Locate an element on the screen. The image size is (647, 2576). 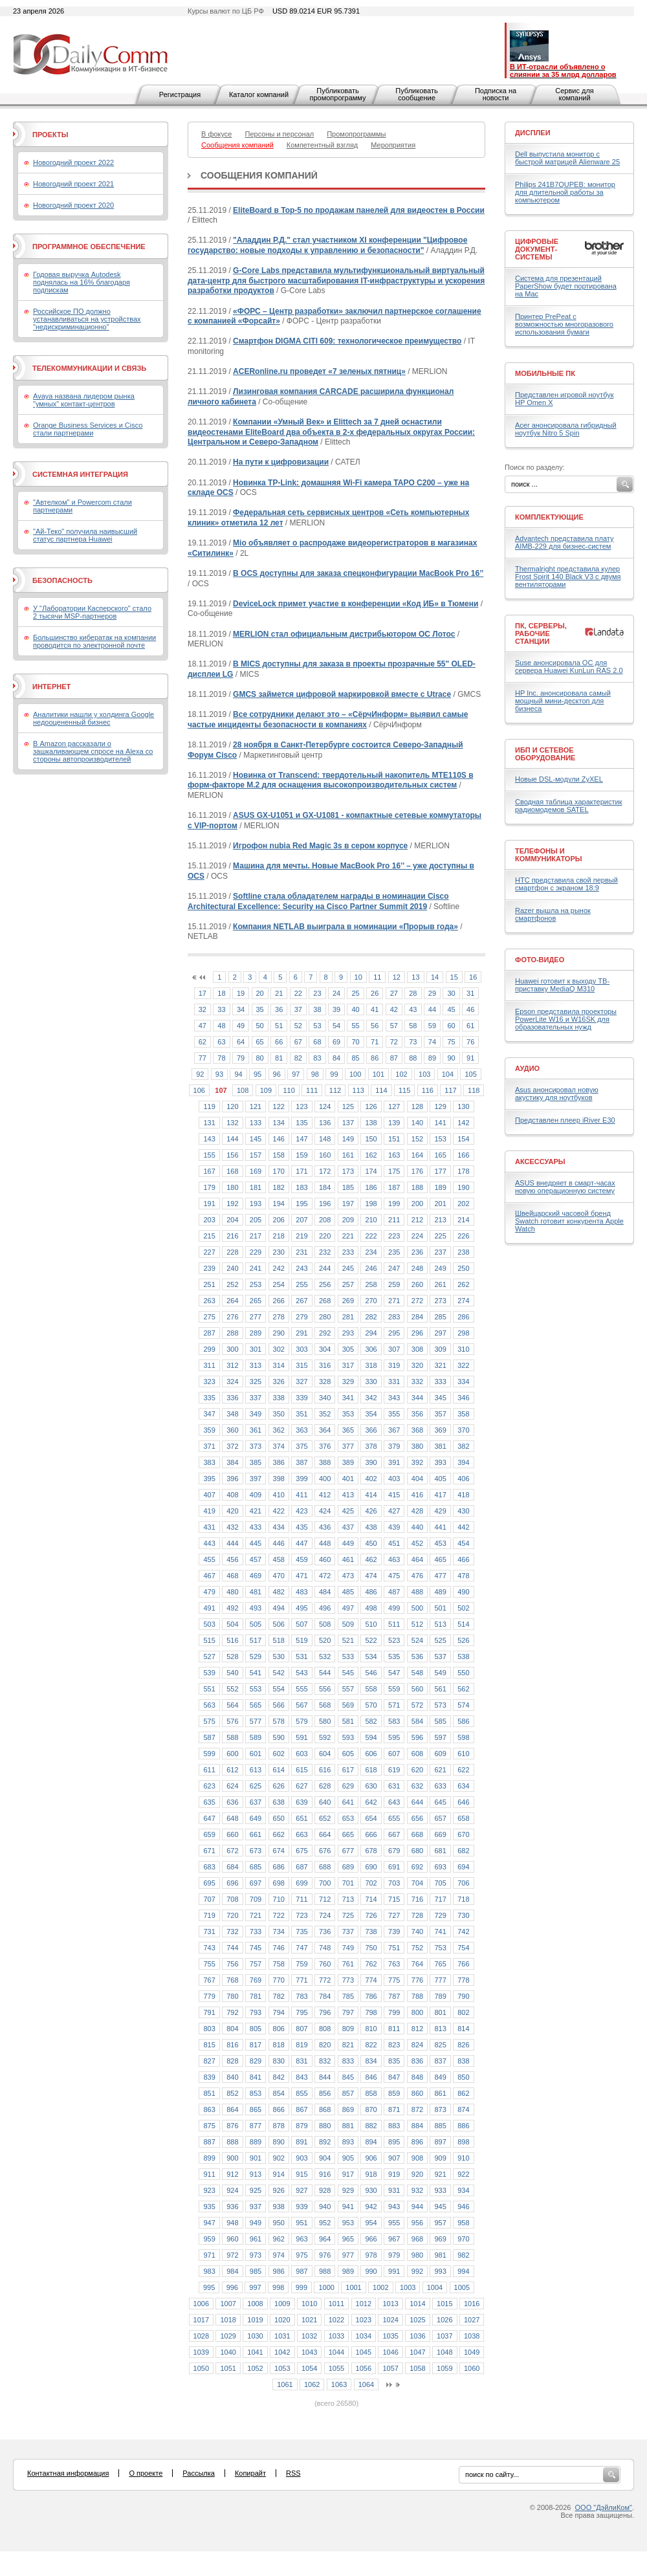
408 is located at coordinates (232, 1495).